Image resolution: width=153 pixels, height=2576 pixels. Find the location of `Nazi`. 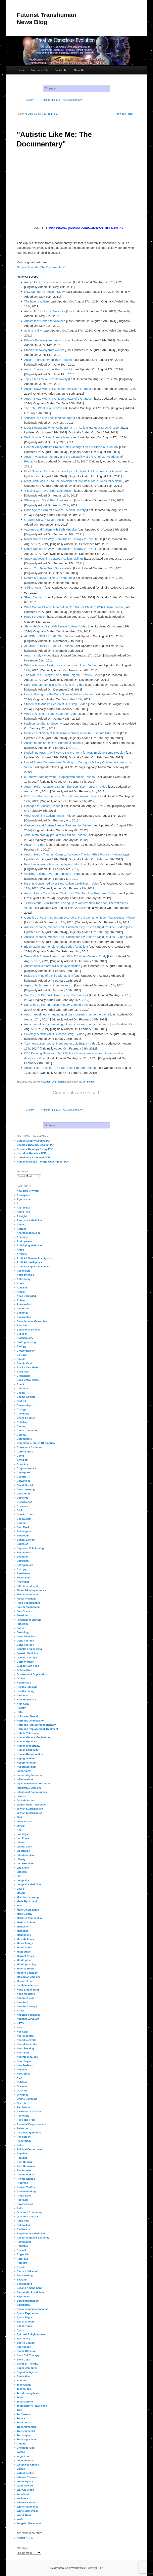

Nazi is located at coordinates (19, 2027).